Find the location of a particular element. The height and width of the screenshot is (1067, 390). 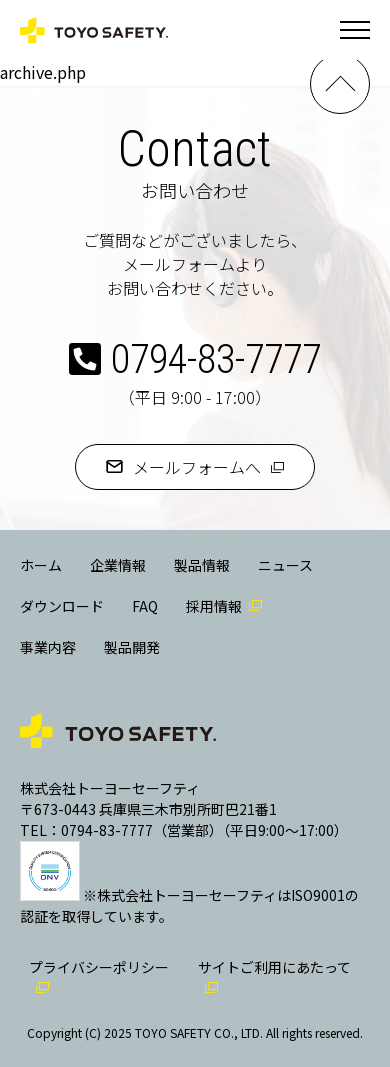

ホーム is located at coordinates (41, 565).